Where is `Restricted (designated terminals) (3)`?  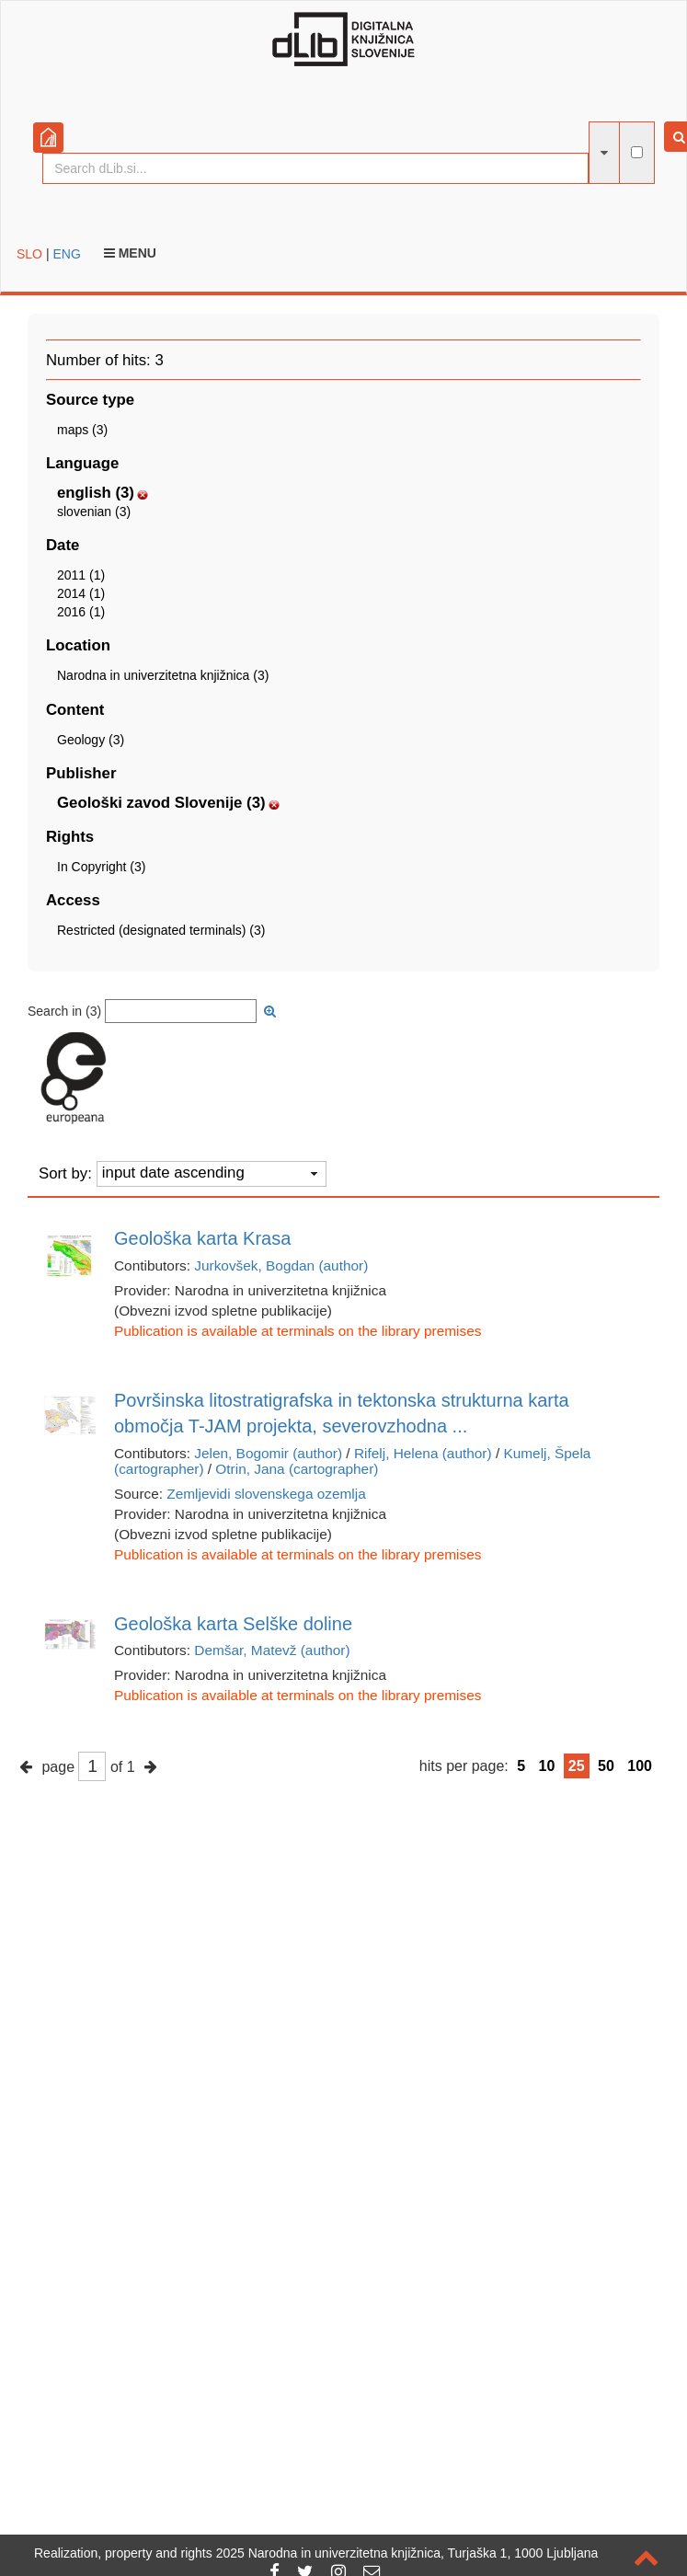 Restricted (designated terminals) (3) is located at coordinates (161, 930).